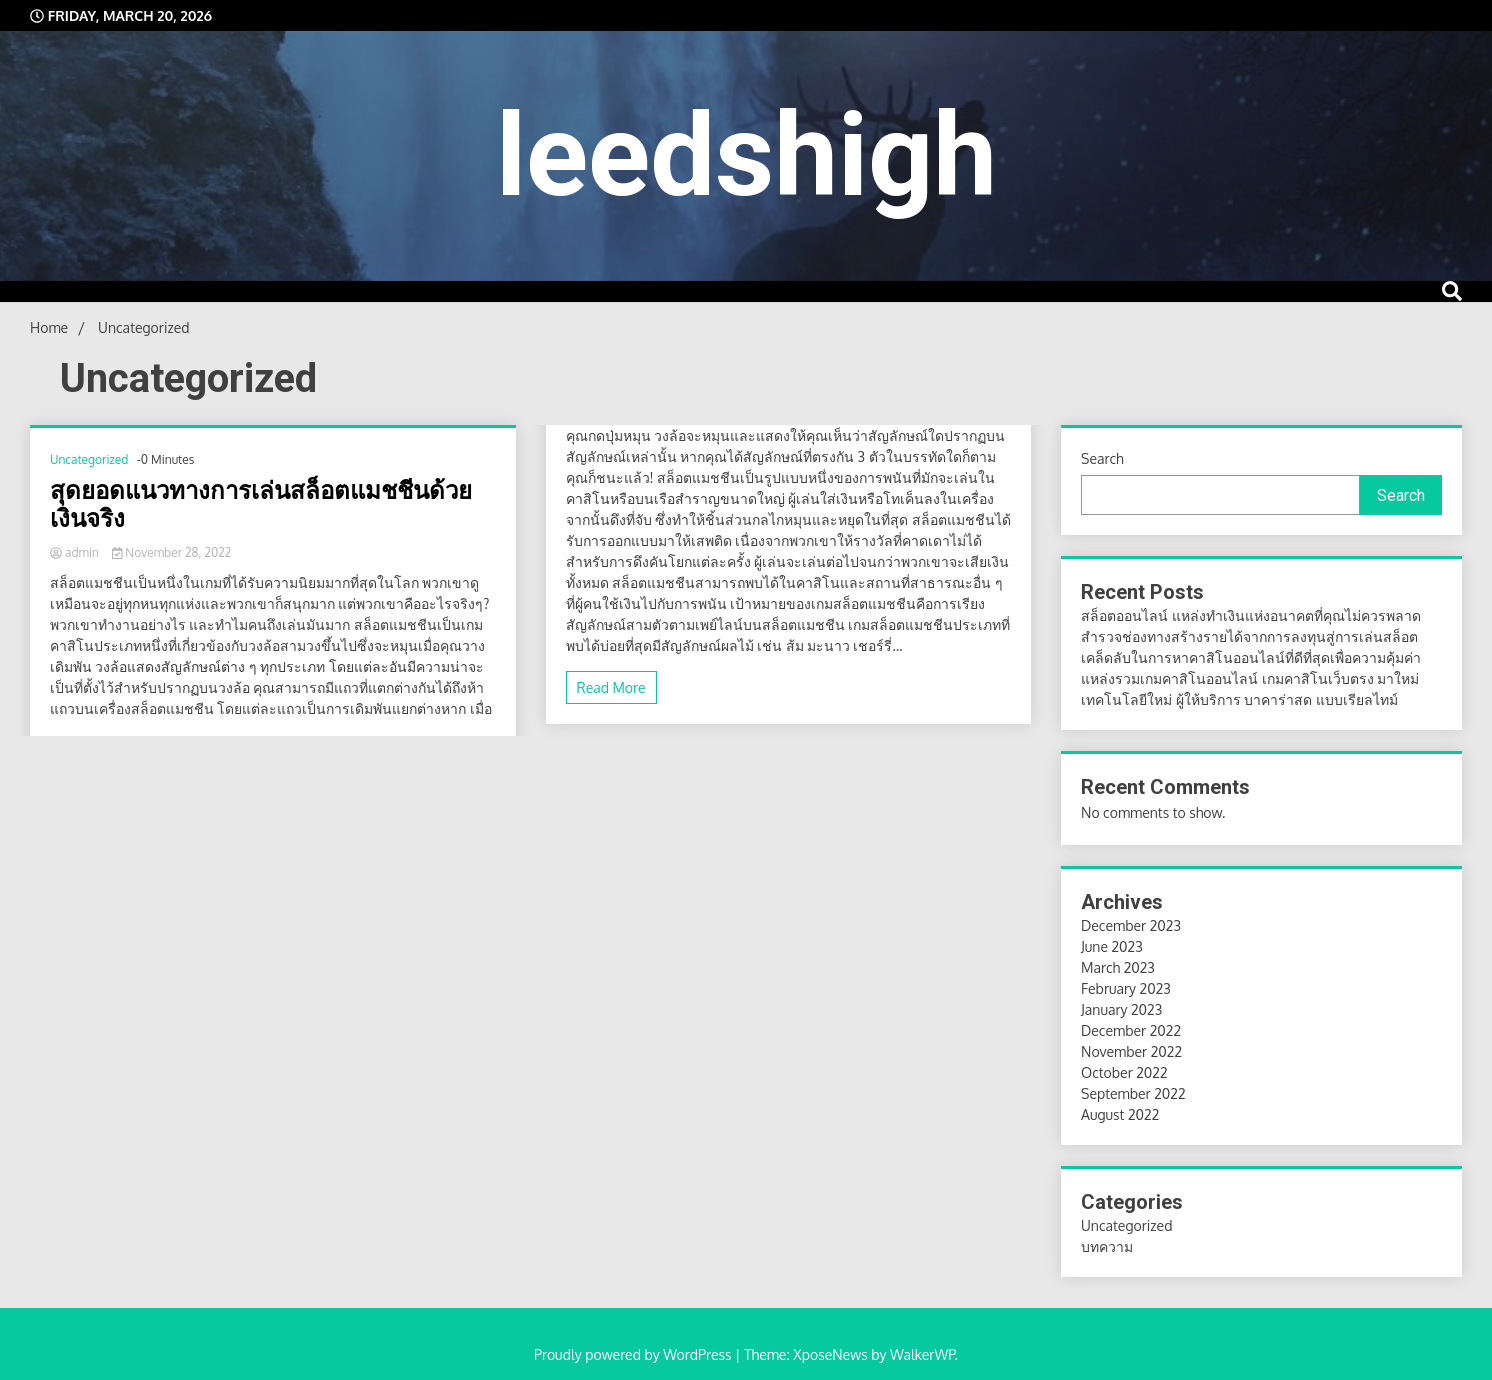 Image resolution: width=1492 pixels, height=1380 pixels. Describe the element at coordinates (1250, 678) in the screenshot. I see `แหล่งรวมเกมคาสิโนออนไลน์ เกมคาสิโนเว็บตรง มาใหม่` at that location.